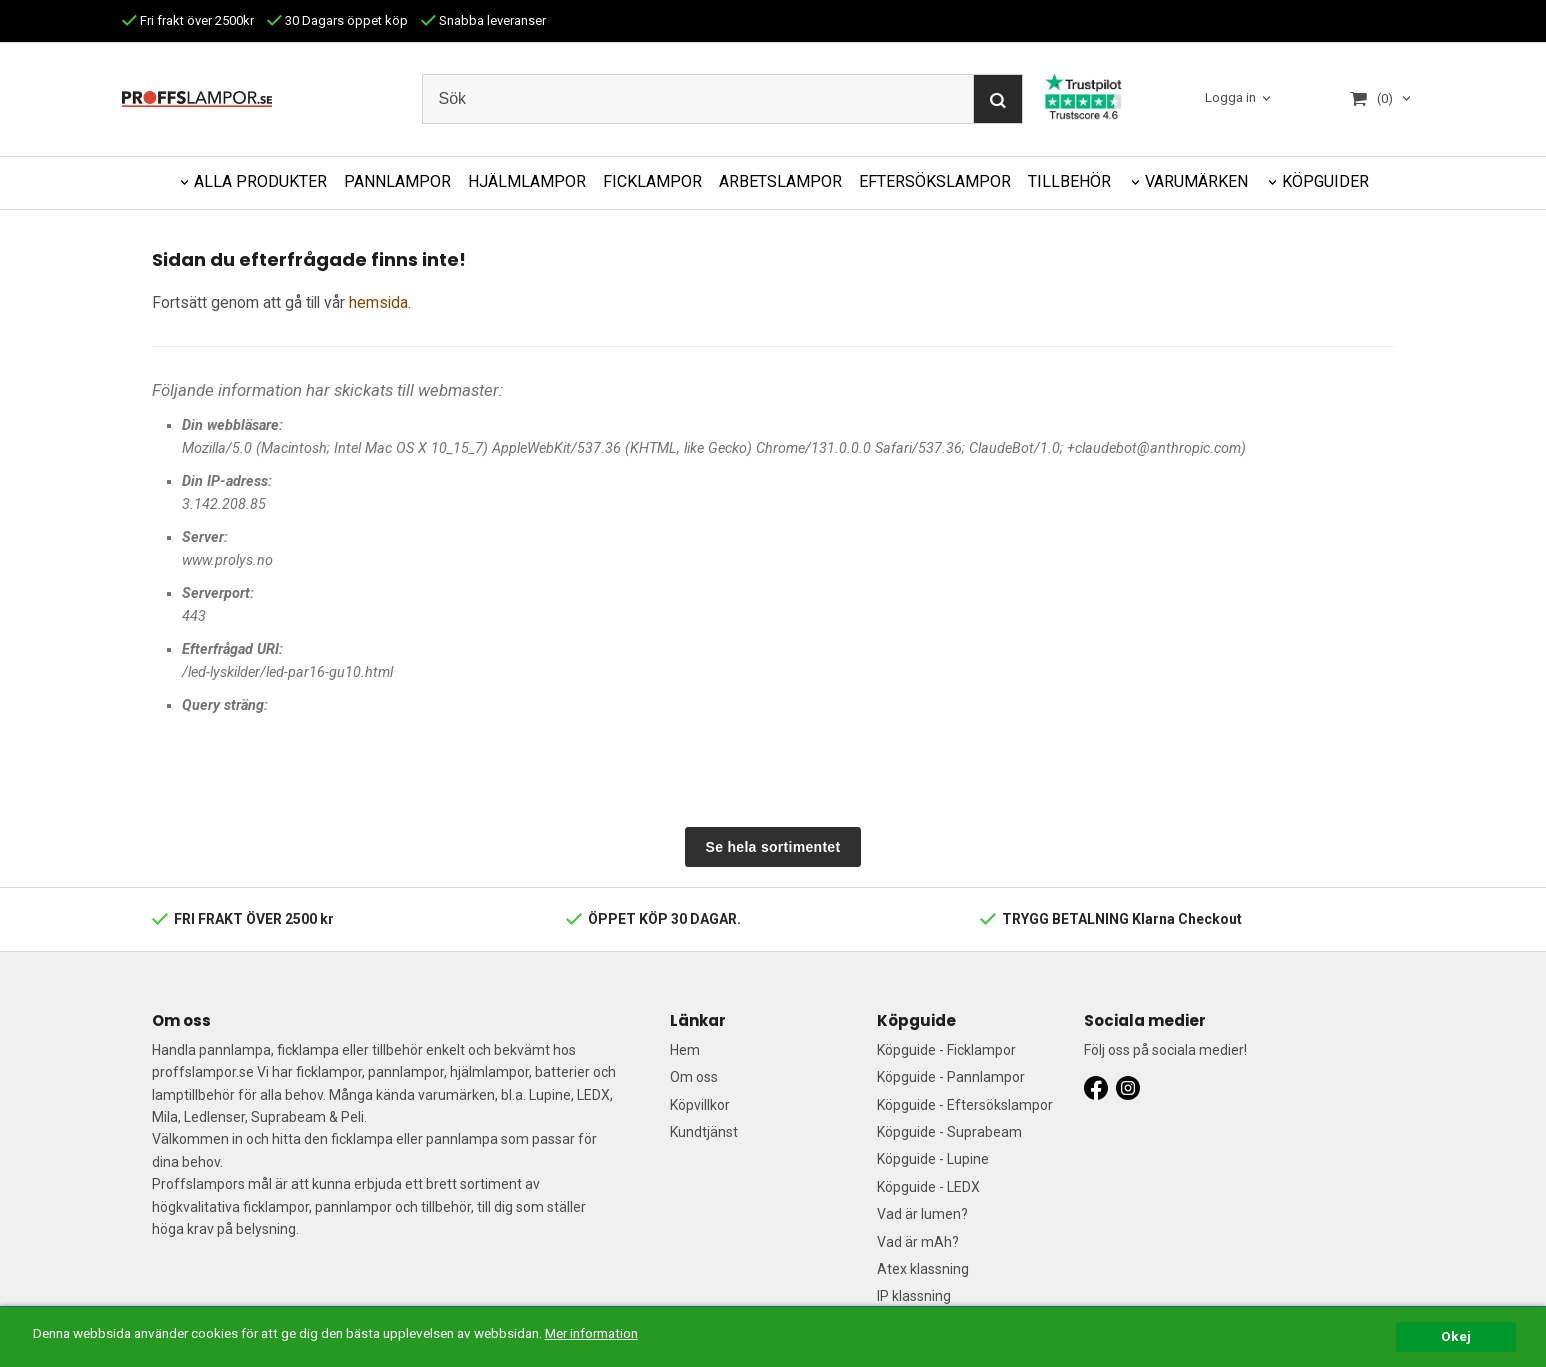 The image size is (1546, 1367). I want to click on EFTERSÖKSLAMPOR, so click(935, 181).